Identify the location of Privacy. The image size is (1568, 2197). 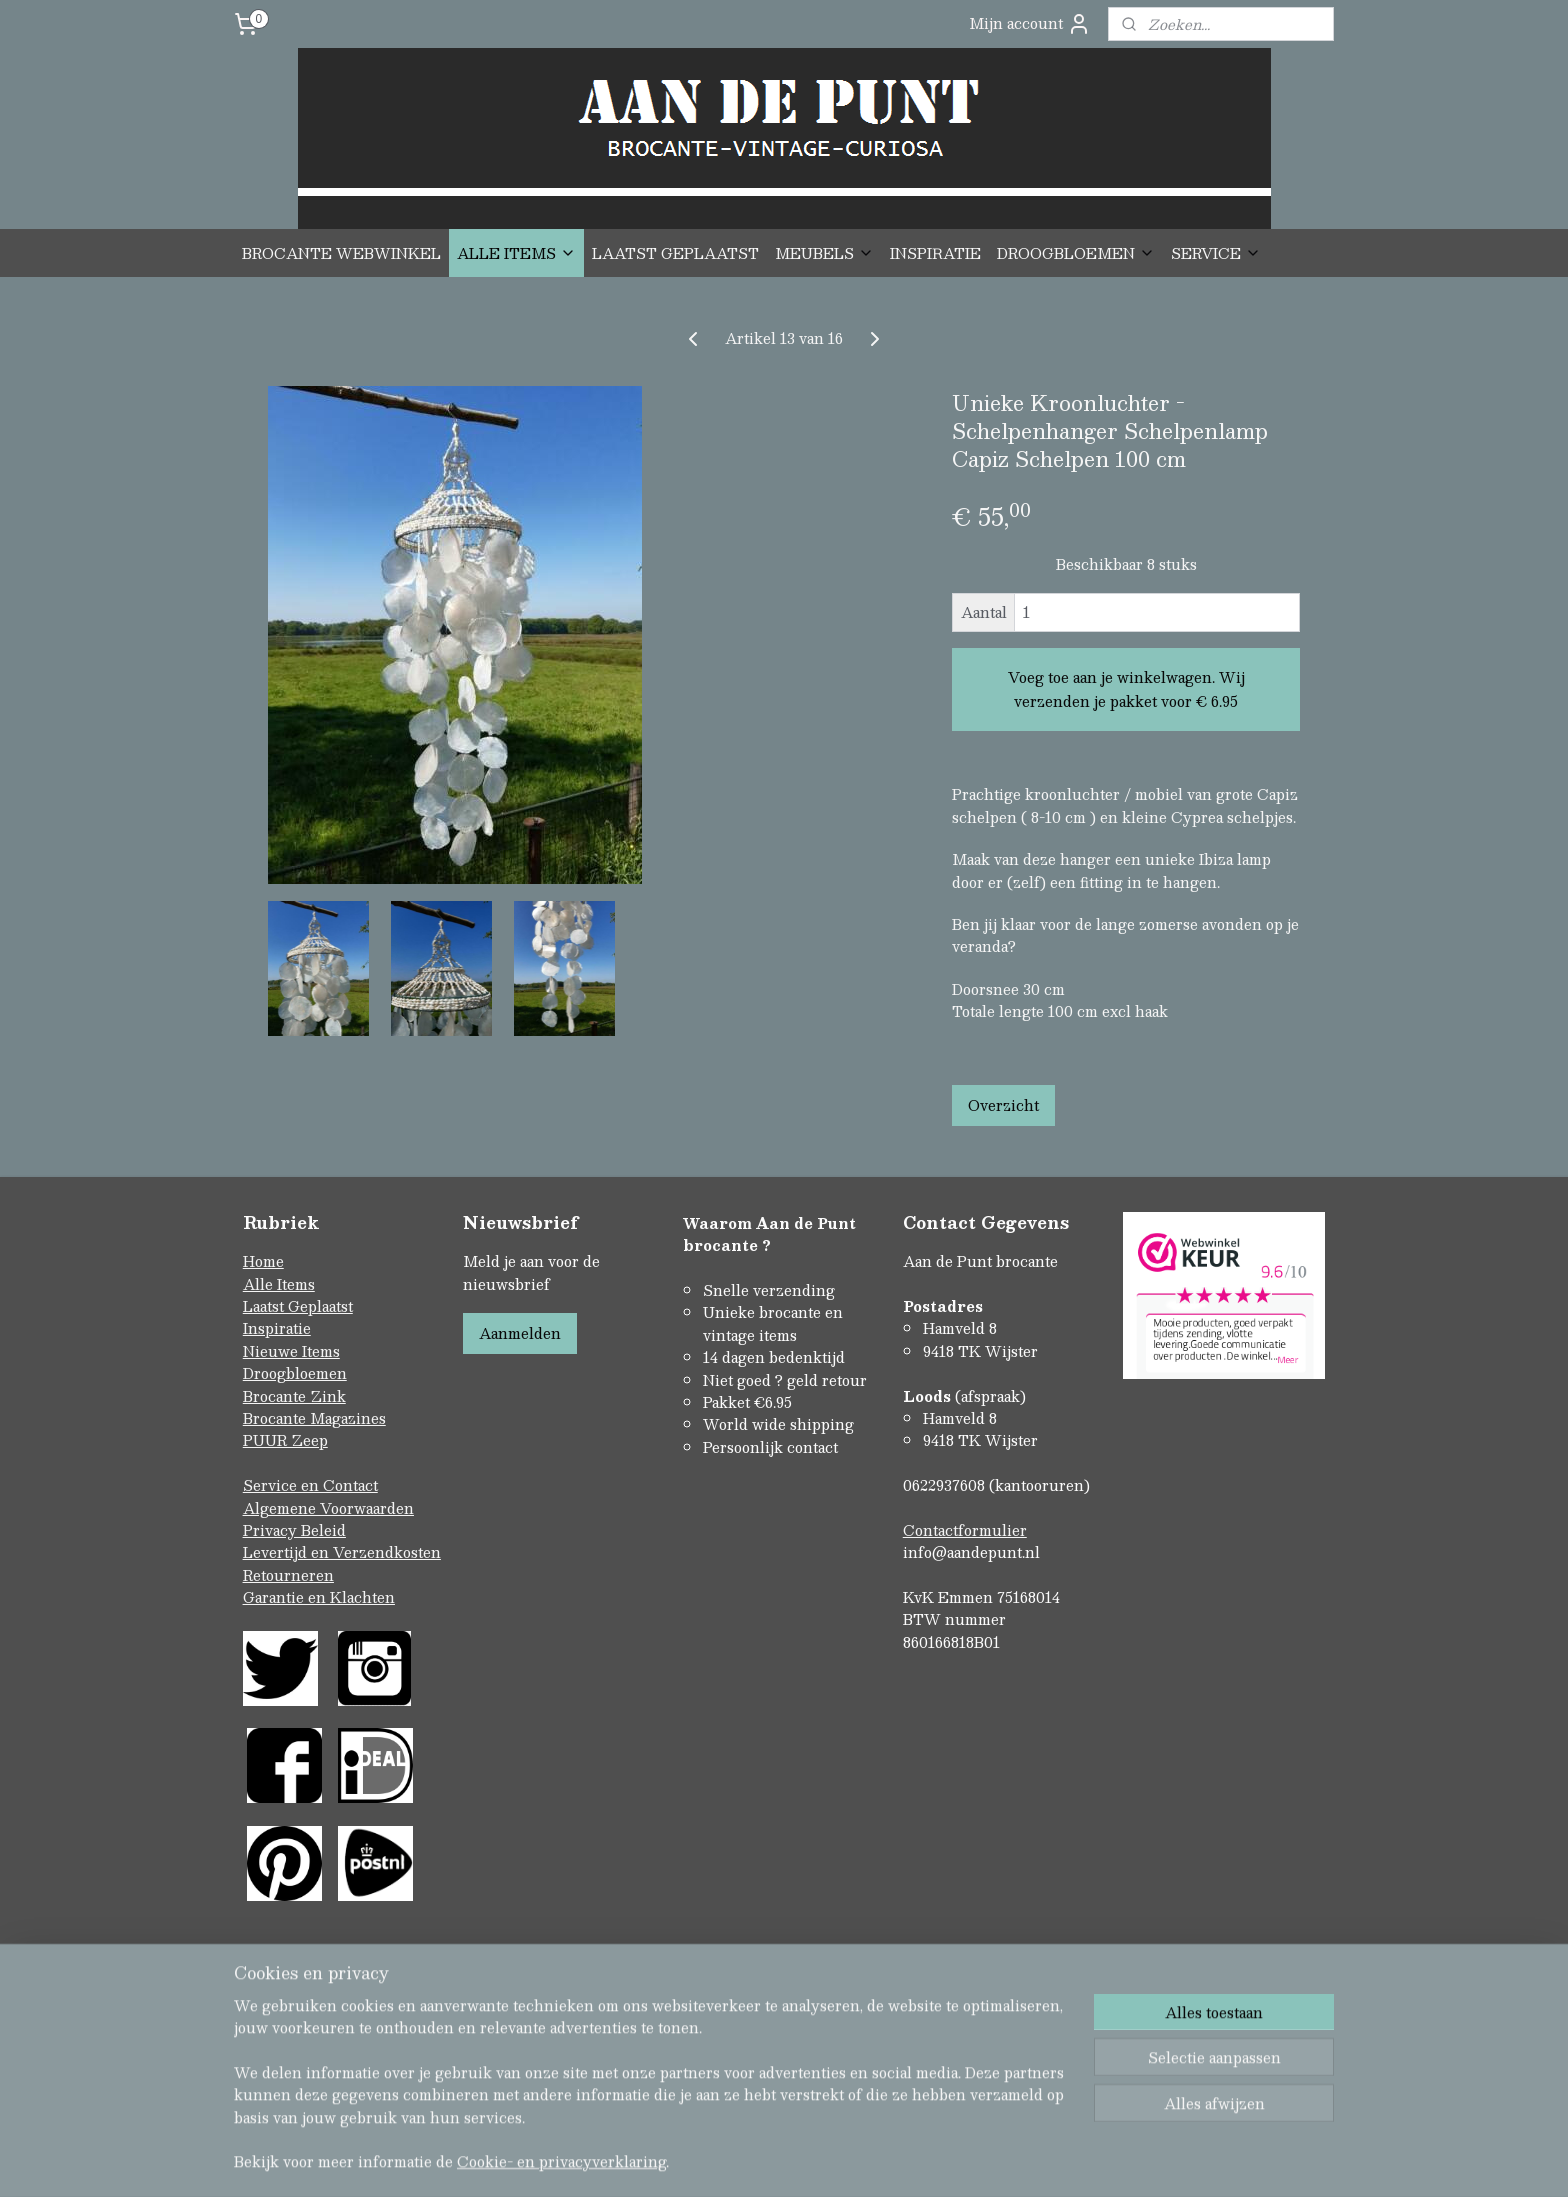
(272, 1530).